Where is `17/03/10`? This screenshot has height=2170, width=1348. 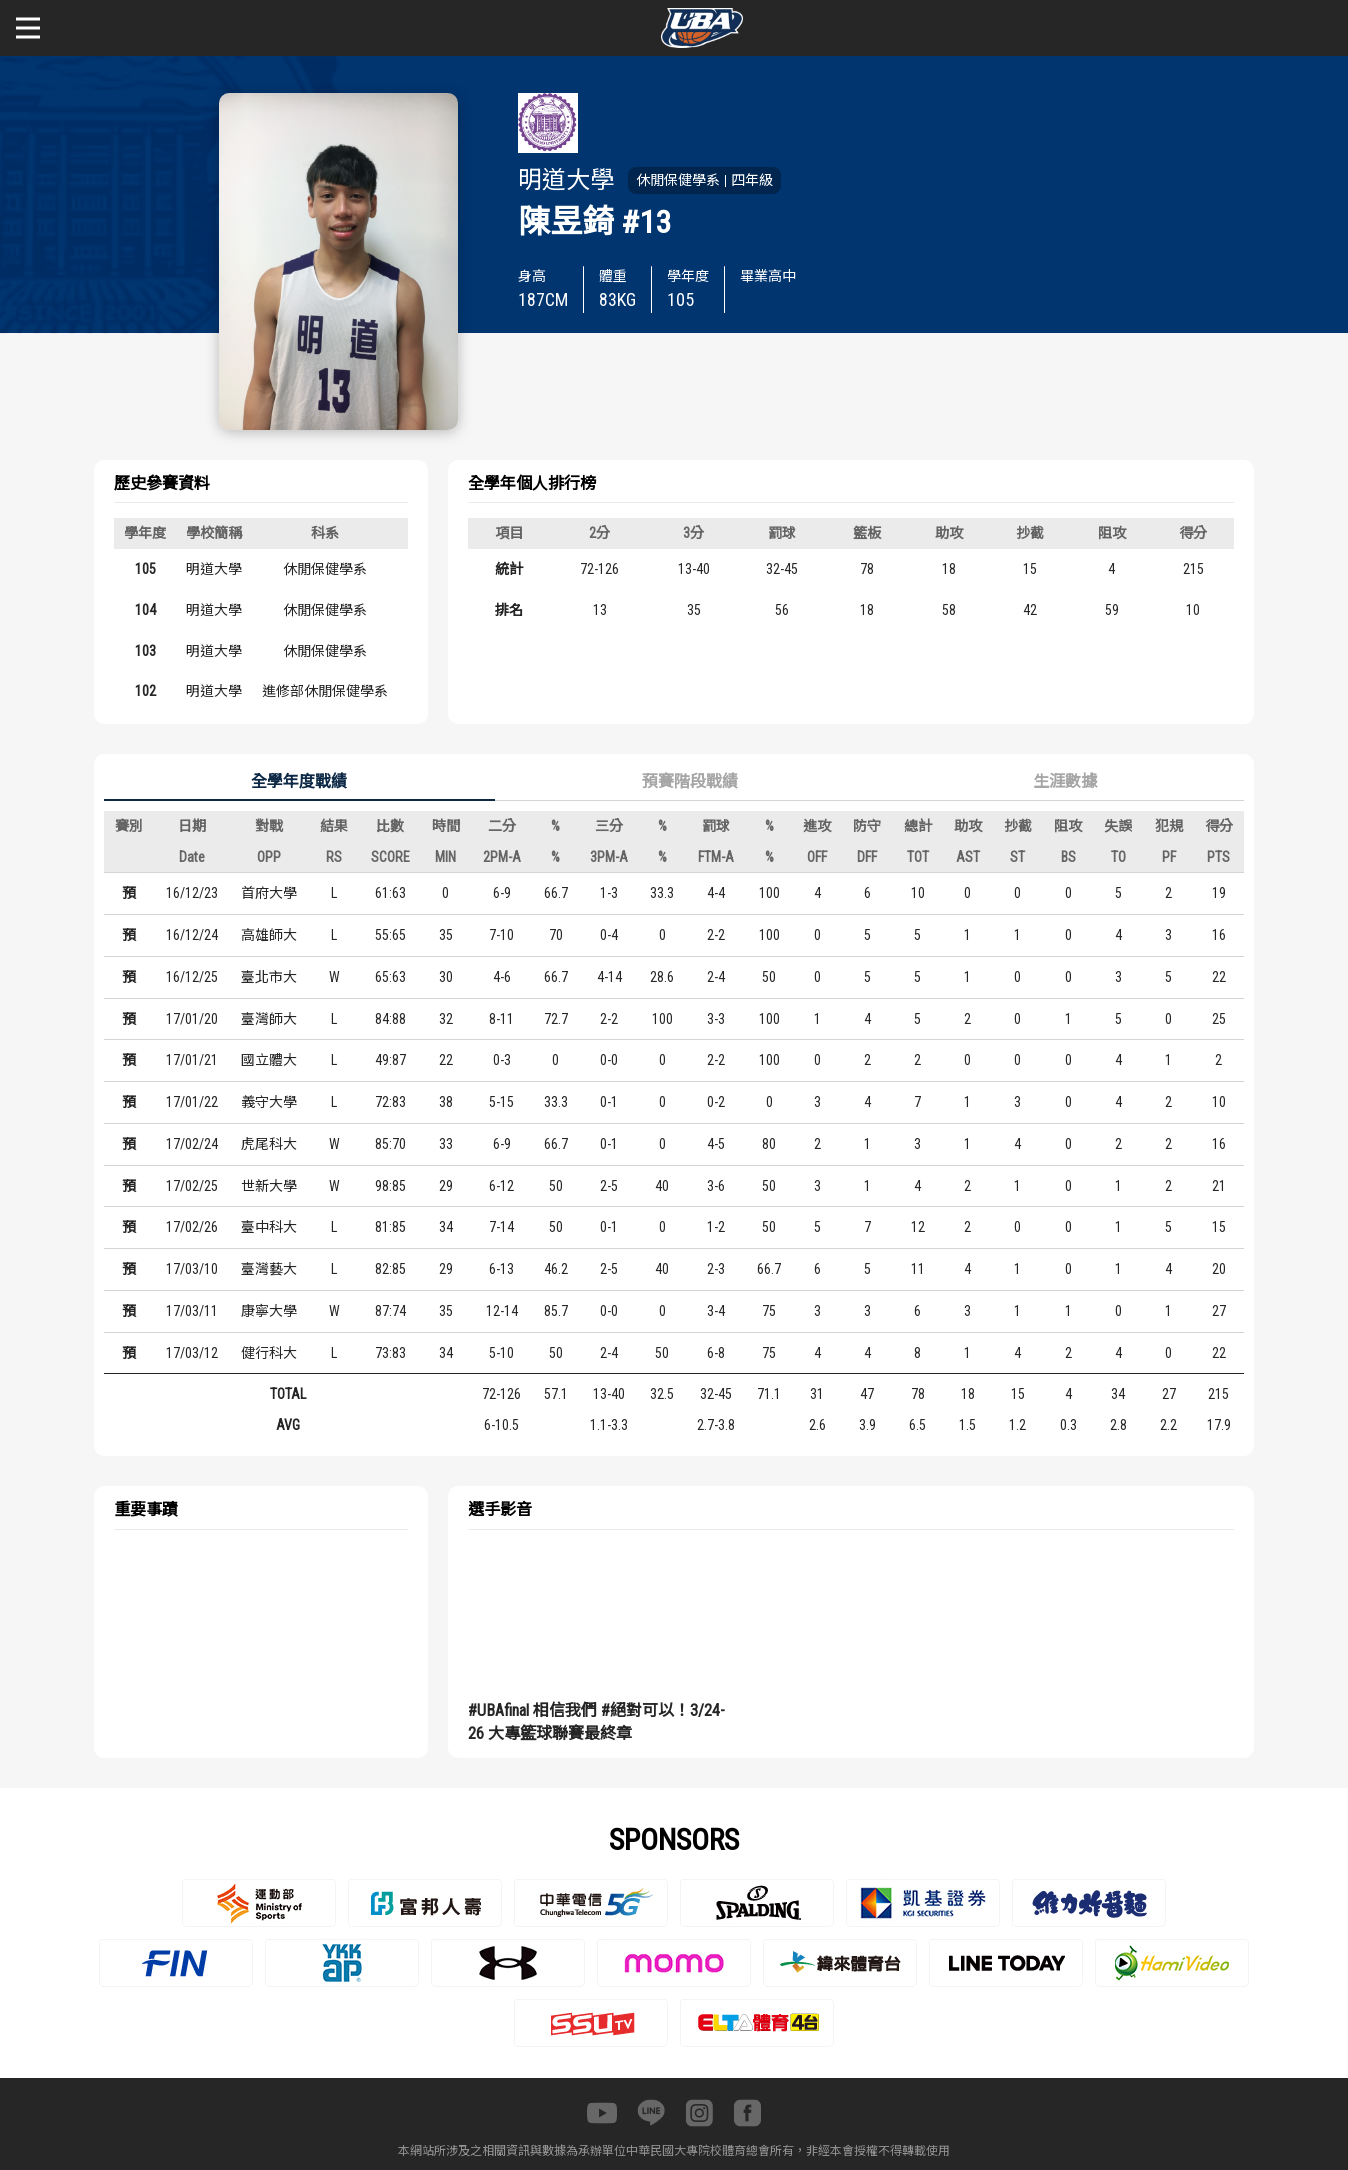
17/03/10 is located at coordinates (192, 1269).